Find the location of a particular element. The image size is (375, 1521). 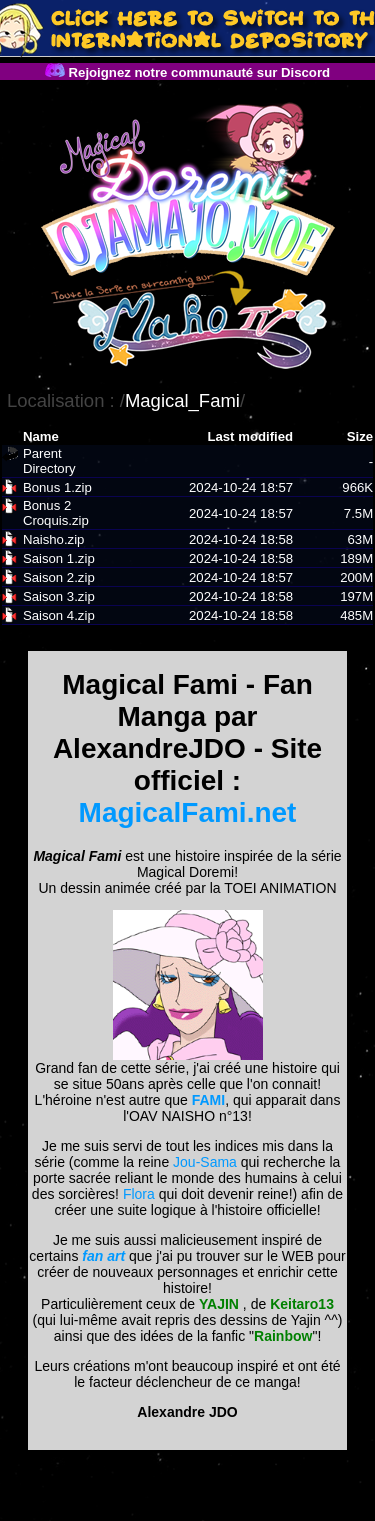

Name is located at coordinates (41, 436).